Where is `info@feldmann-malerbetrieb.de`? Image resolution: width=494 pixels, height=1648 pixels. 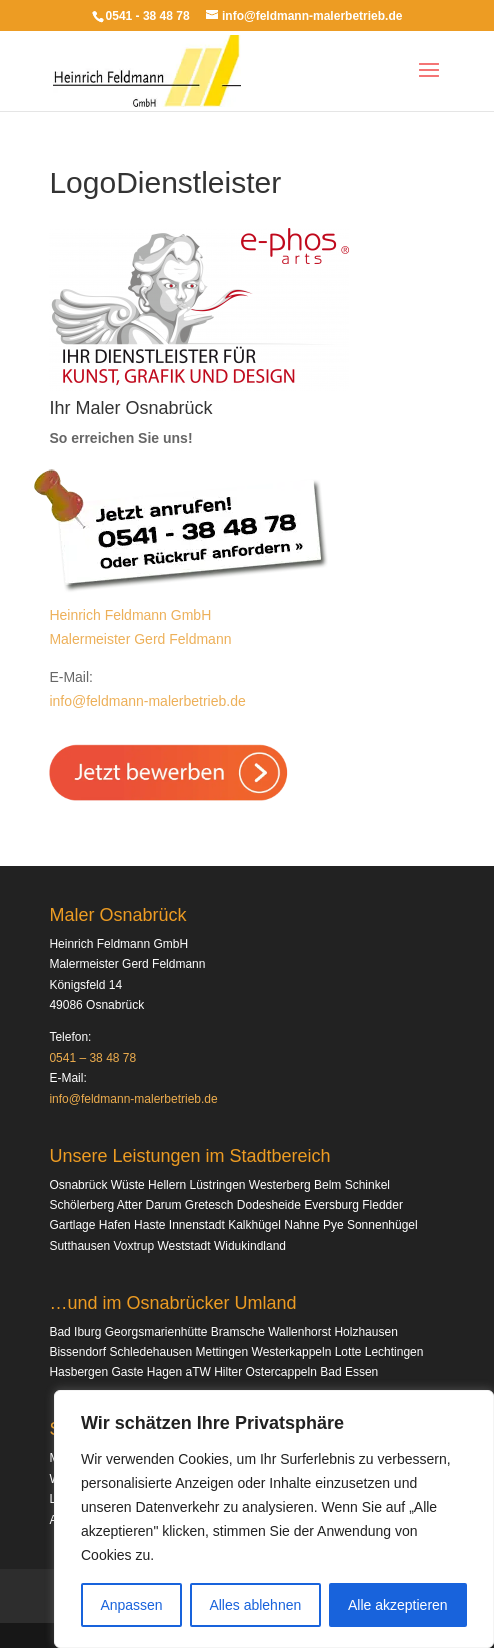 info@feldmann-malerbetrieb.de is located at coordinates (147, 701).